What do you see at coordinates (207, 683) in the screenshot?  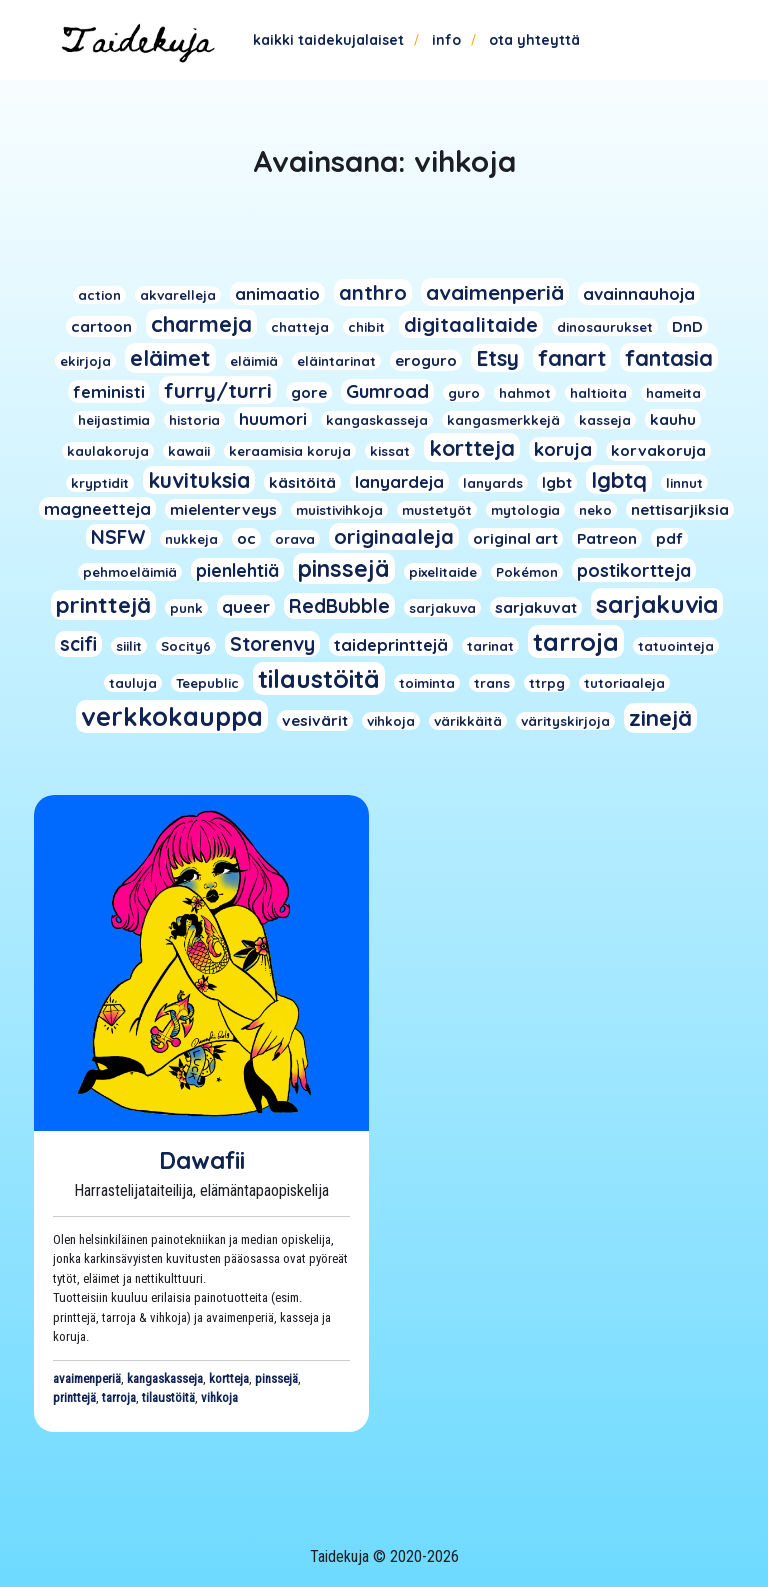 I see `Teepublic [Teepublic (1 kohde)]` at bounding box center [207, 683].